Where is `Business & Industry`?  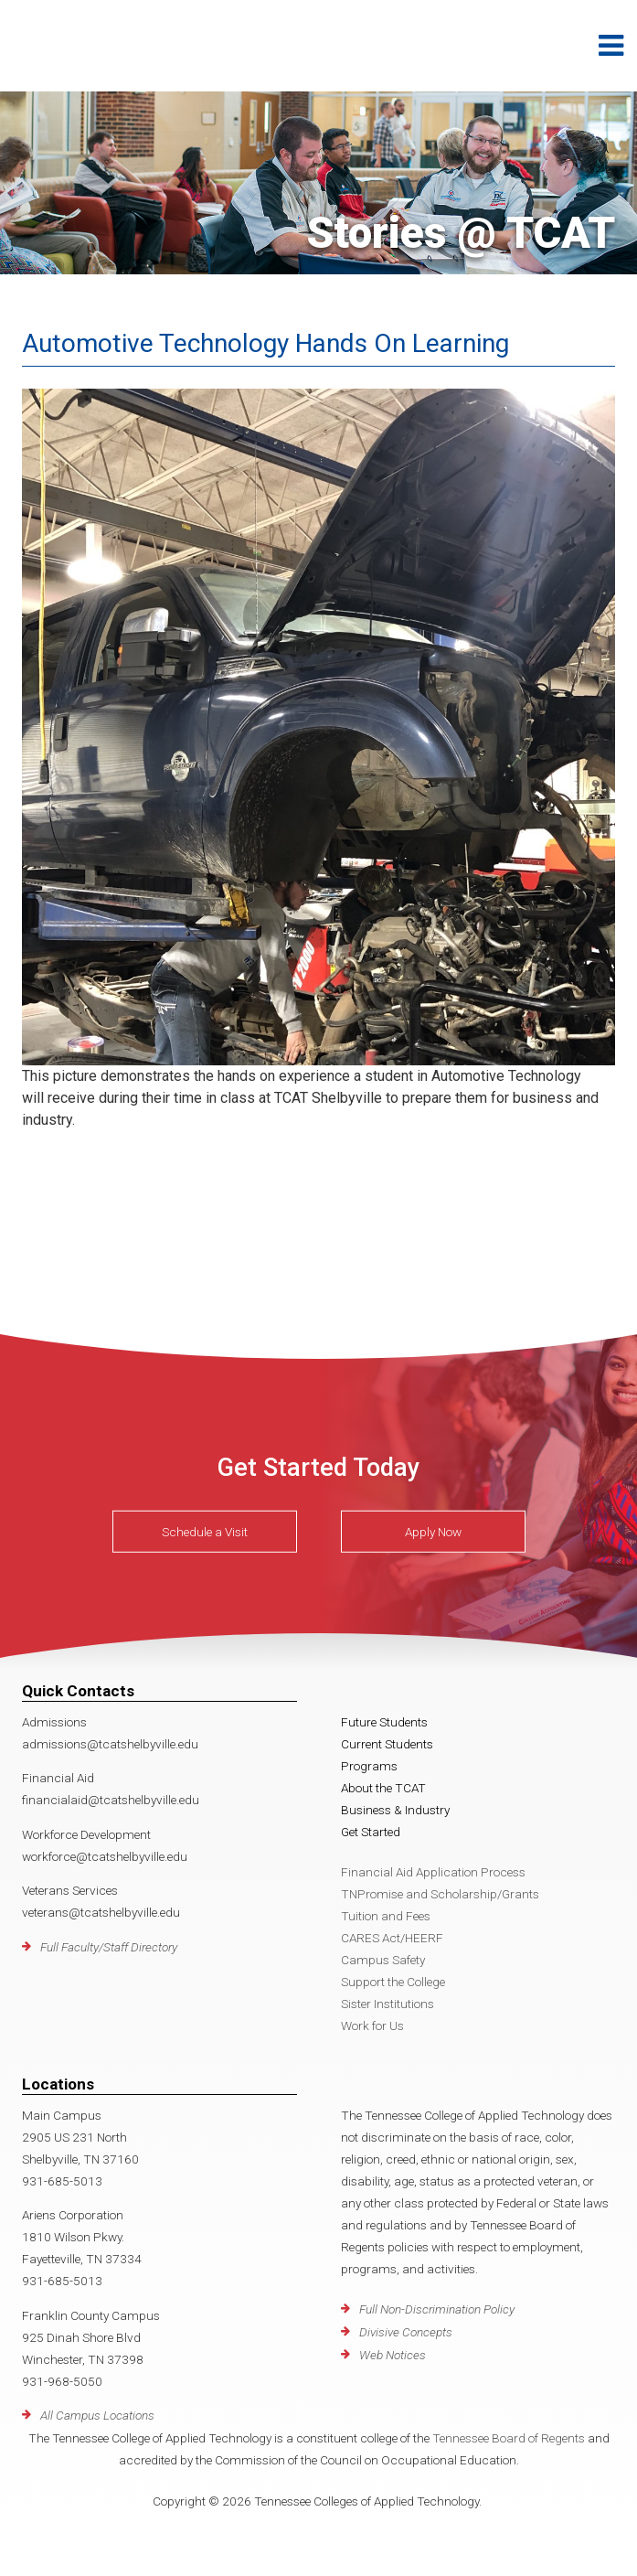 Business & Industry is located at coordinates (395, 1809).